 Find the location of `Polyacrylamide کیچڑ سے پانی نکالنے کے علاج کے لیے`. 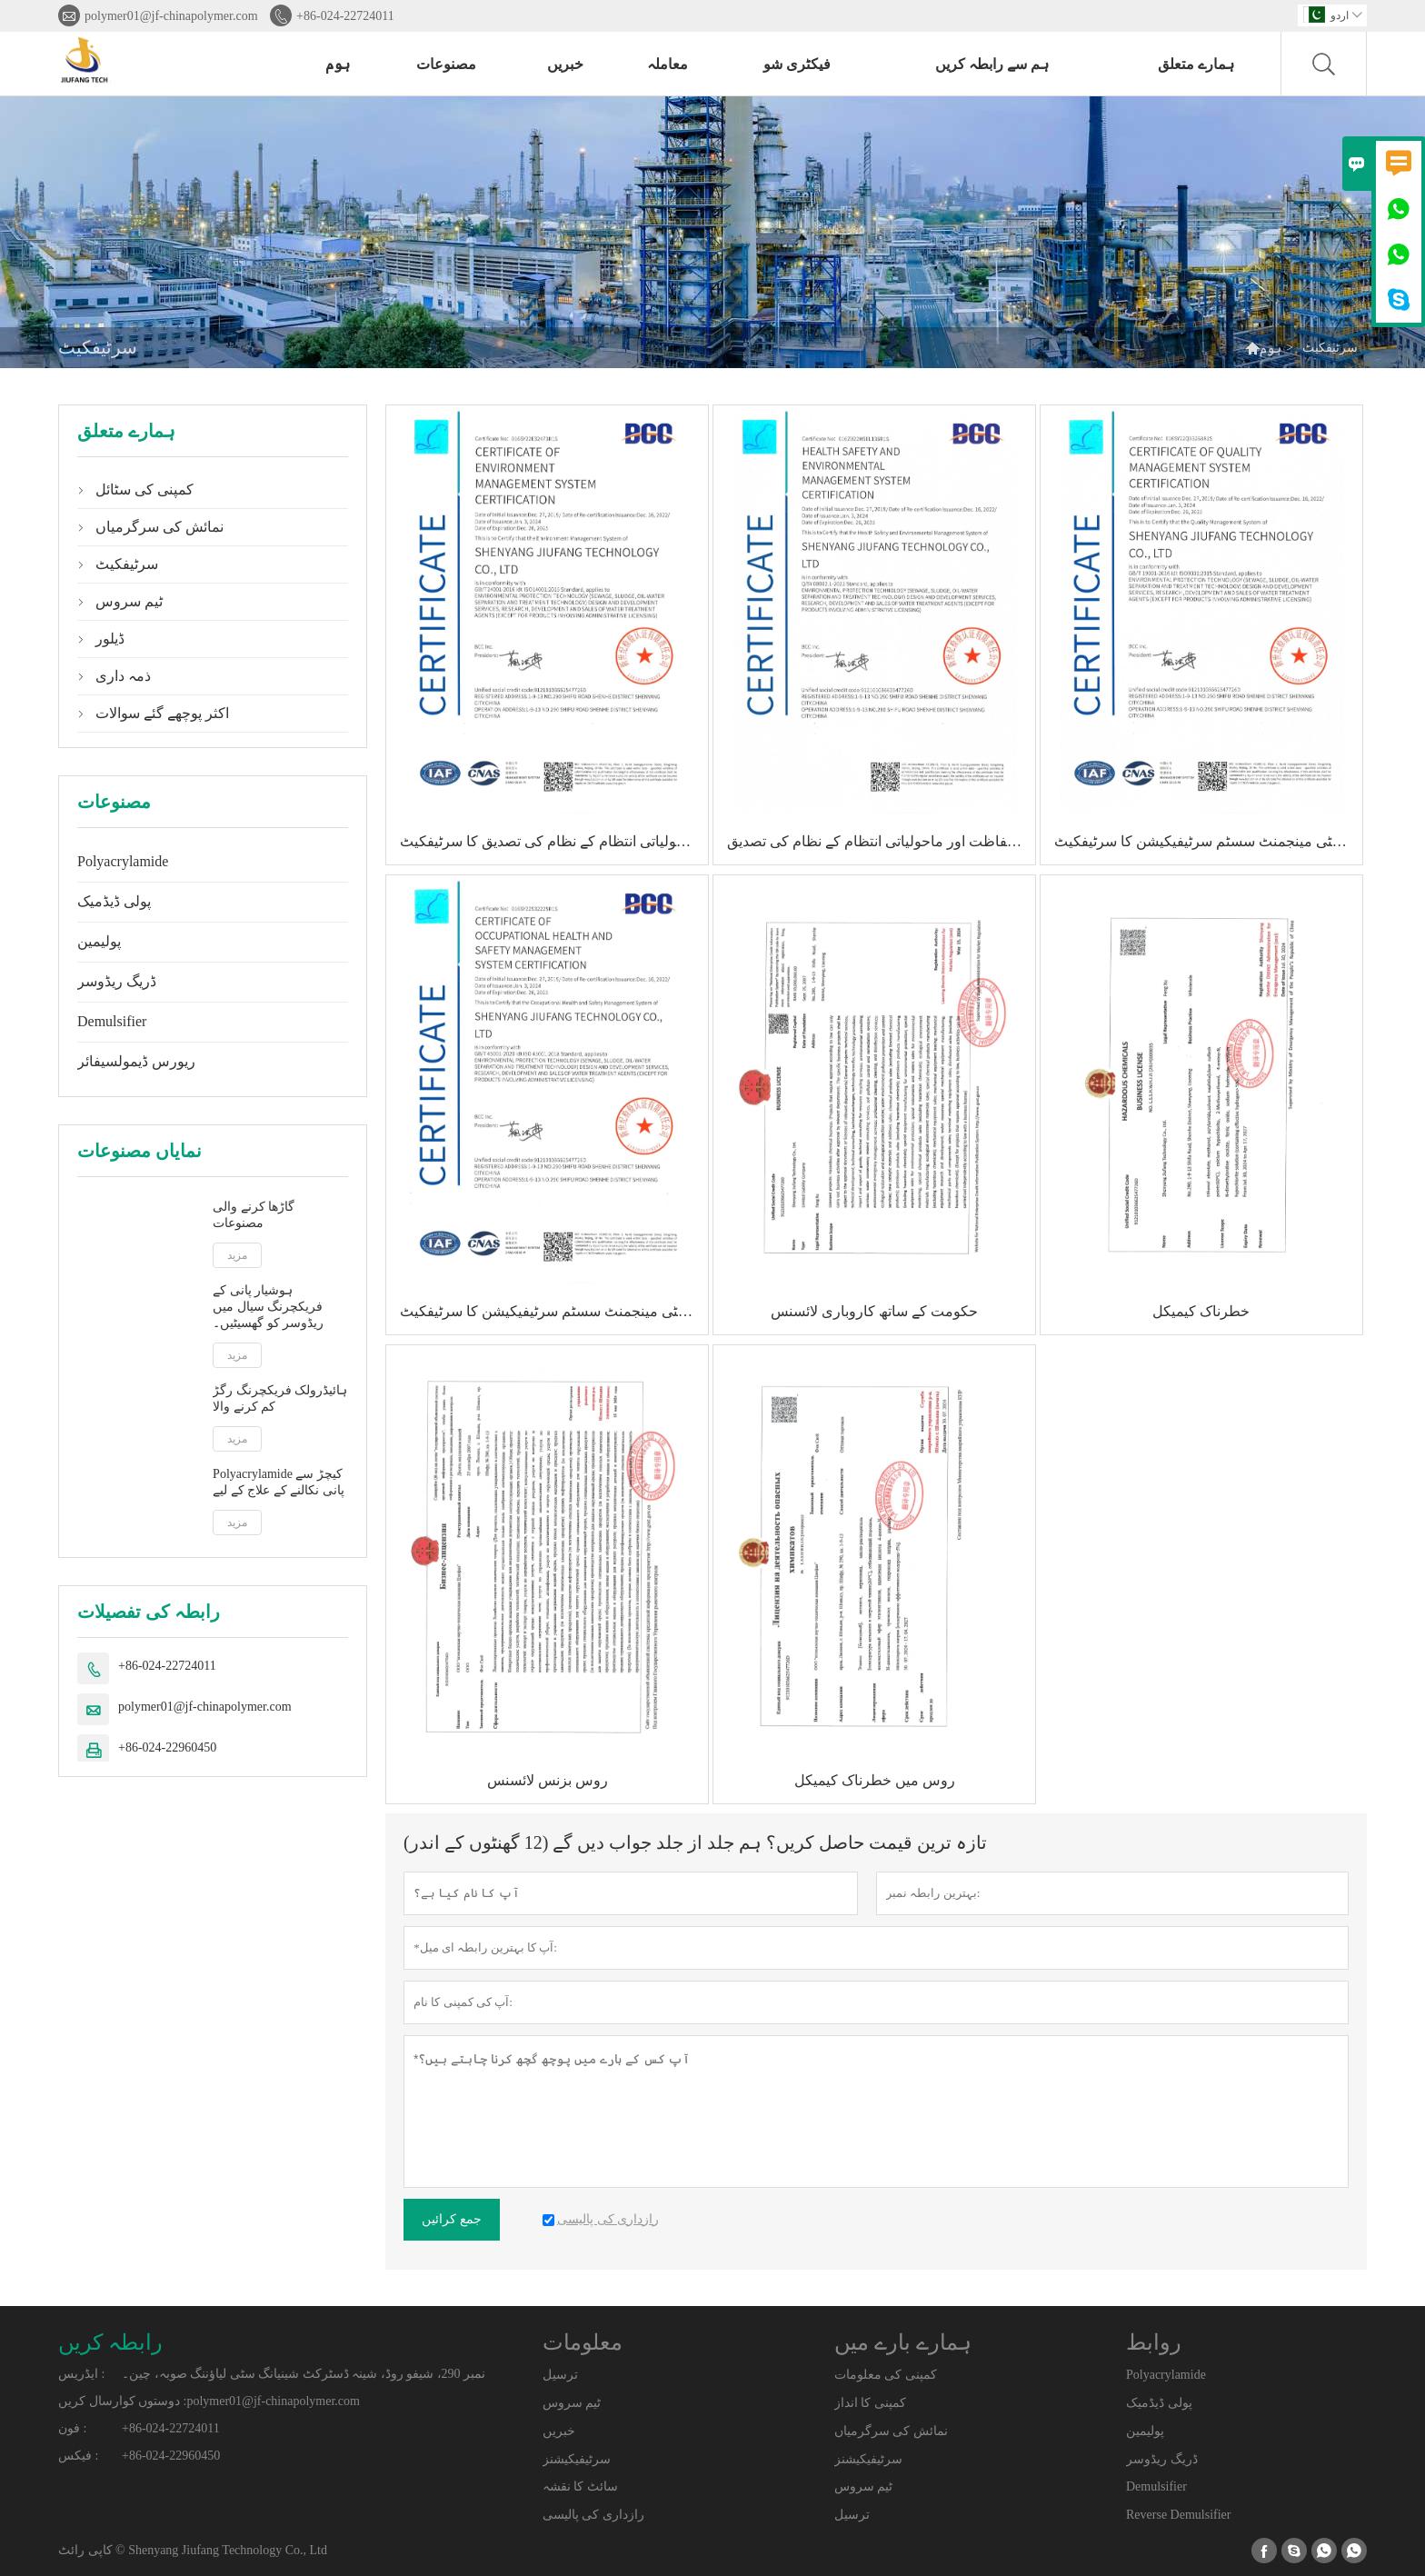

Polyacrylamide کیچڑ سے پانی نکالنے کے علاج کے لیے is located at coordinates (278, 1482).